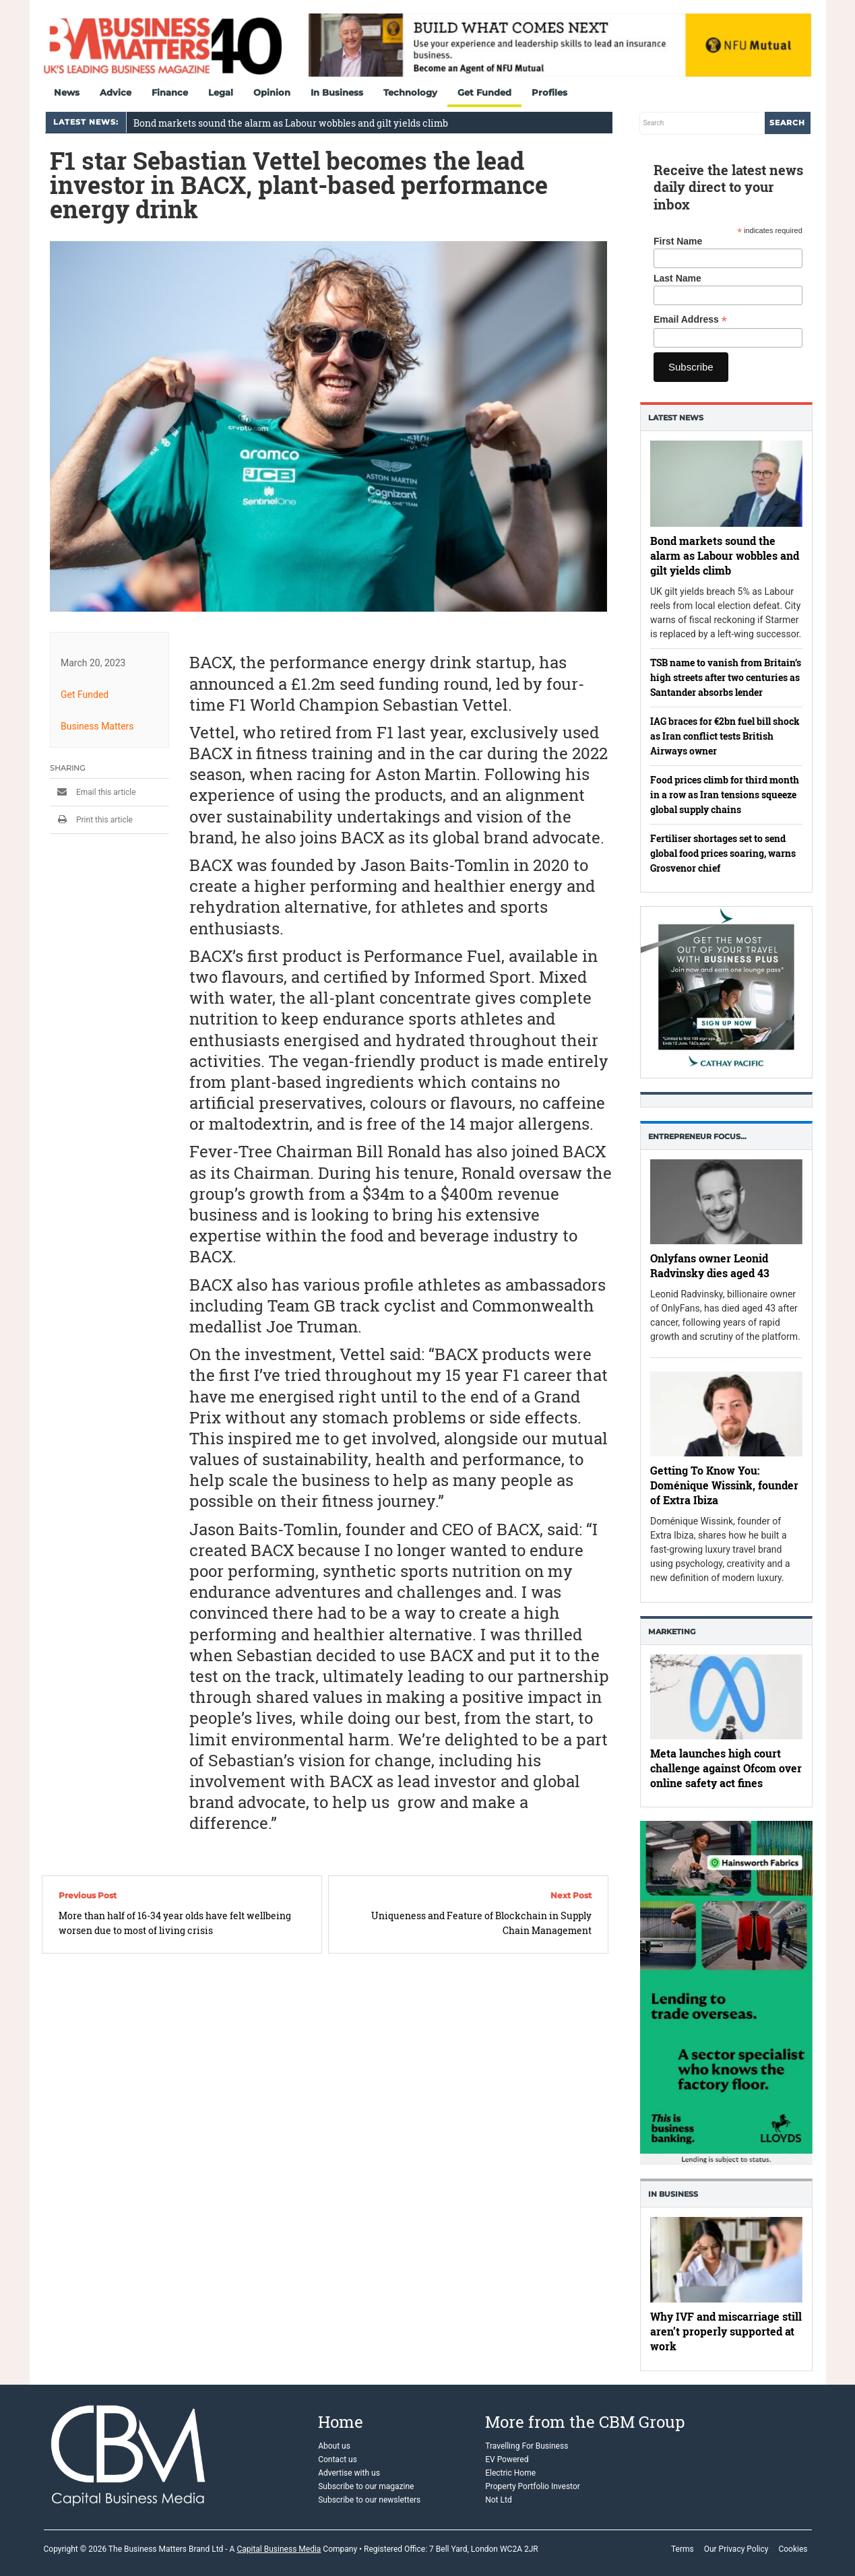  What do you see at coordinates (792, 2549) in the screenshot?
I see `Cookies` at bounding box center [792, 2549].